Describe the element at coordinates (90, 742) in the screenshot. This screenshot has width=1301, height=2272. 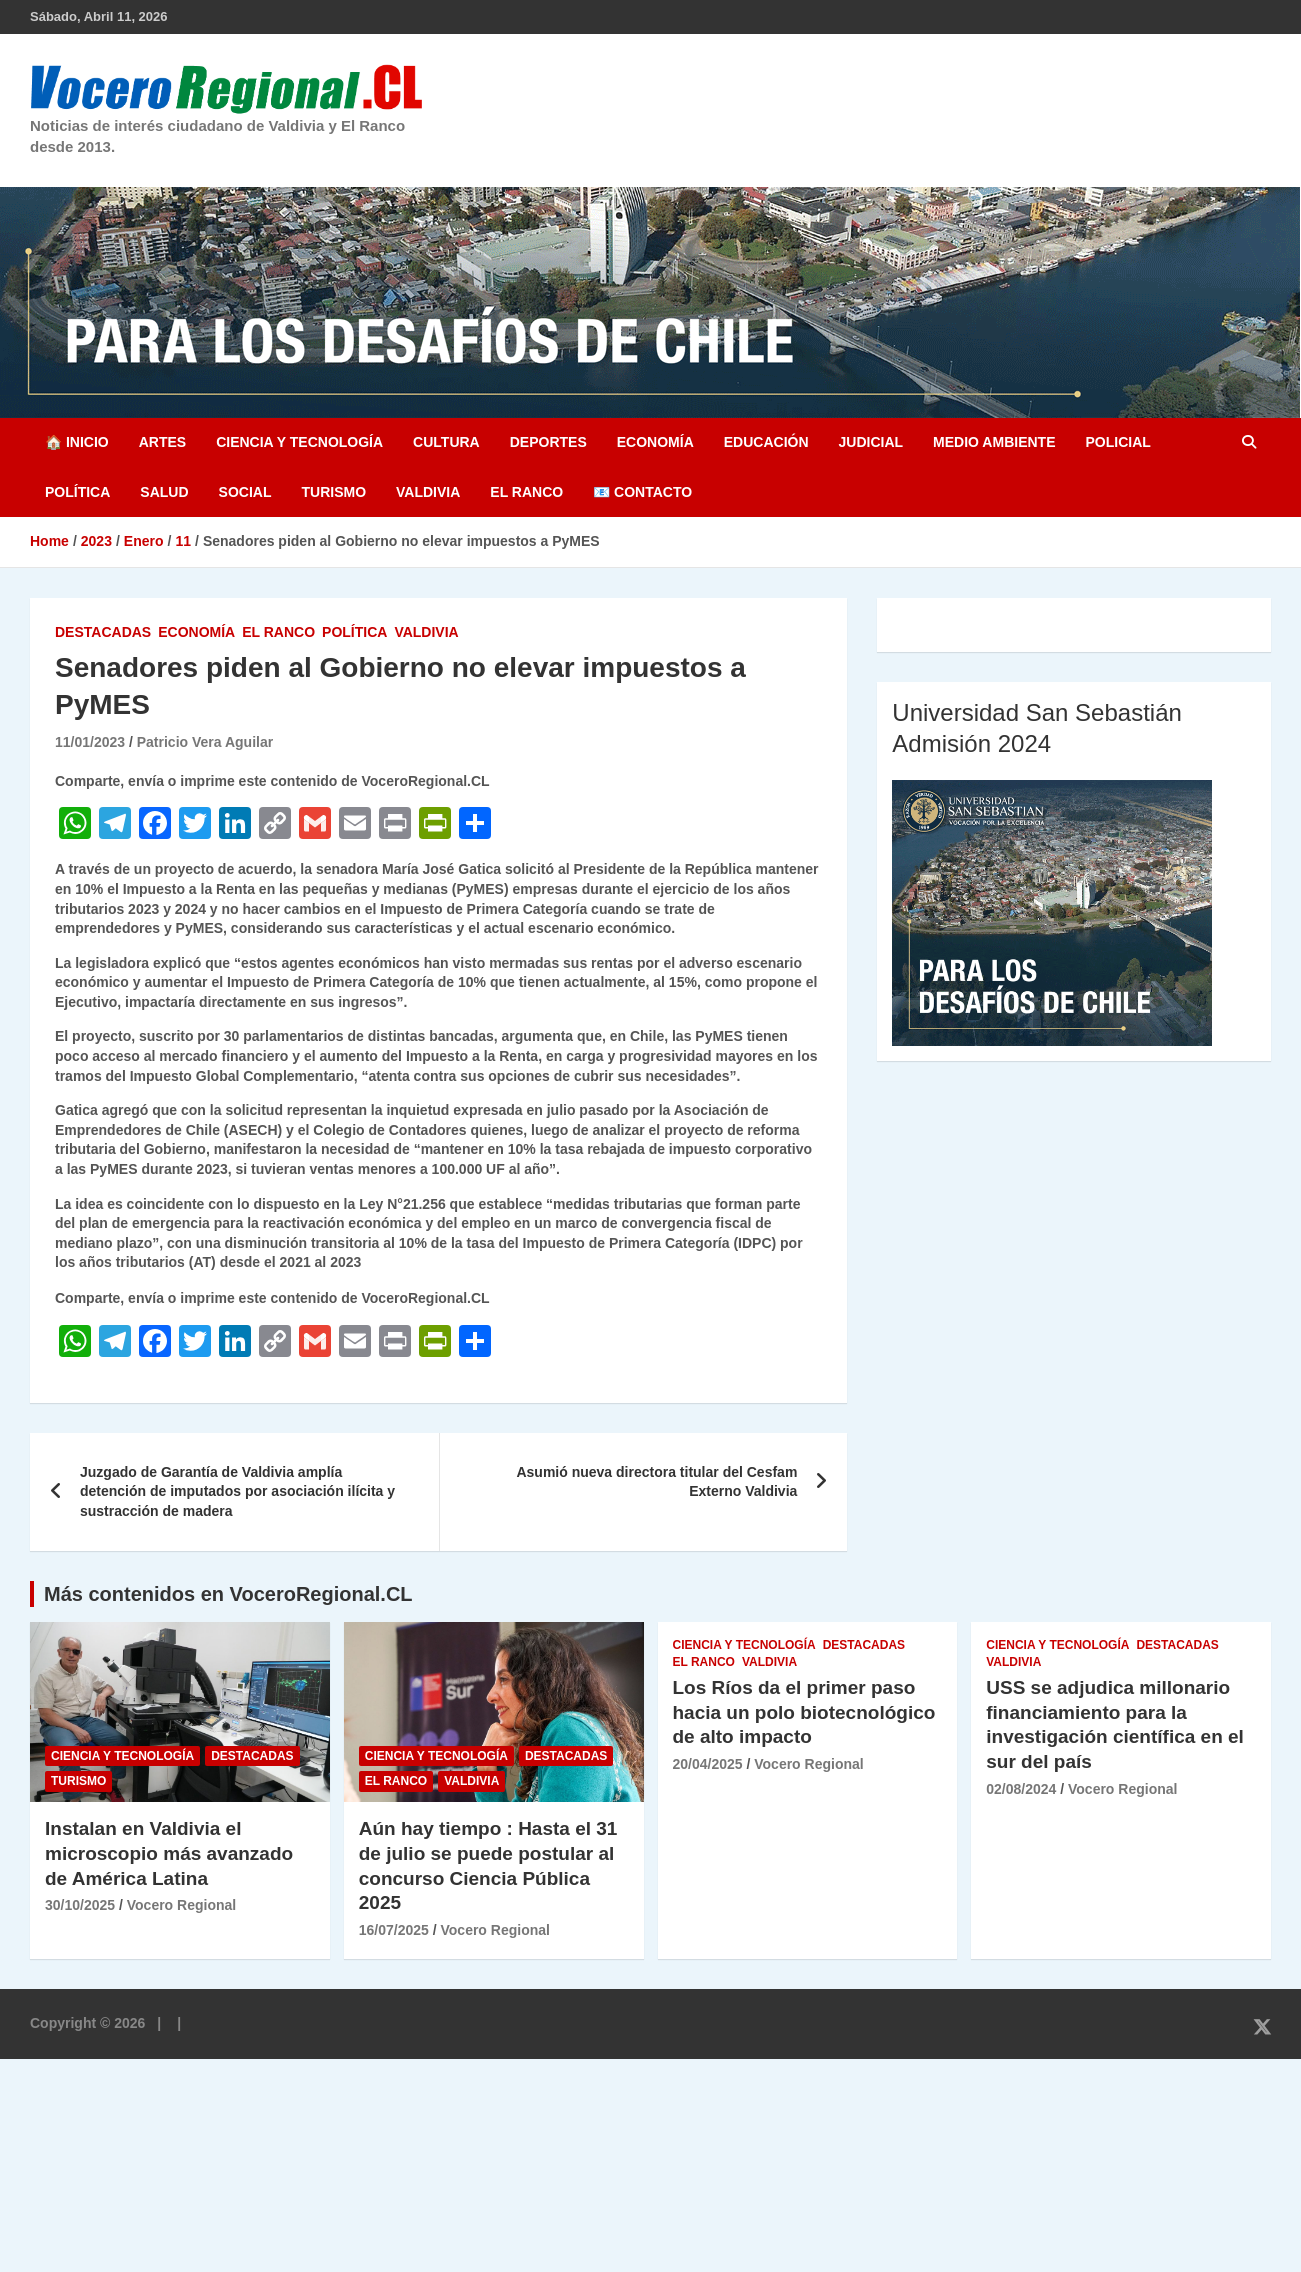
I see `11/01/2023` at that location.